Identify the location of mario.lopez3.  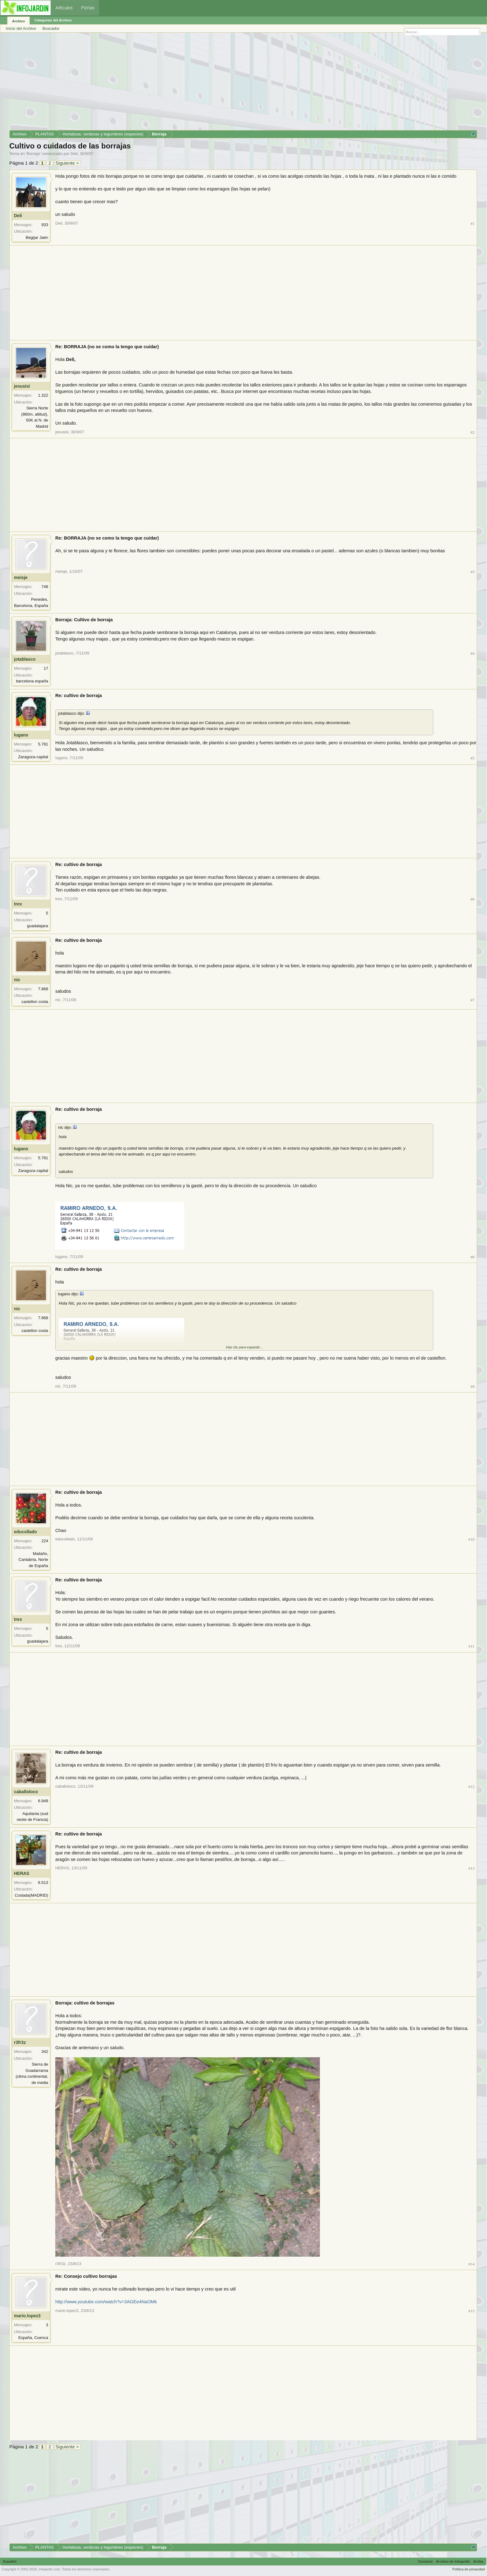
(27, 2315).